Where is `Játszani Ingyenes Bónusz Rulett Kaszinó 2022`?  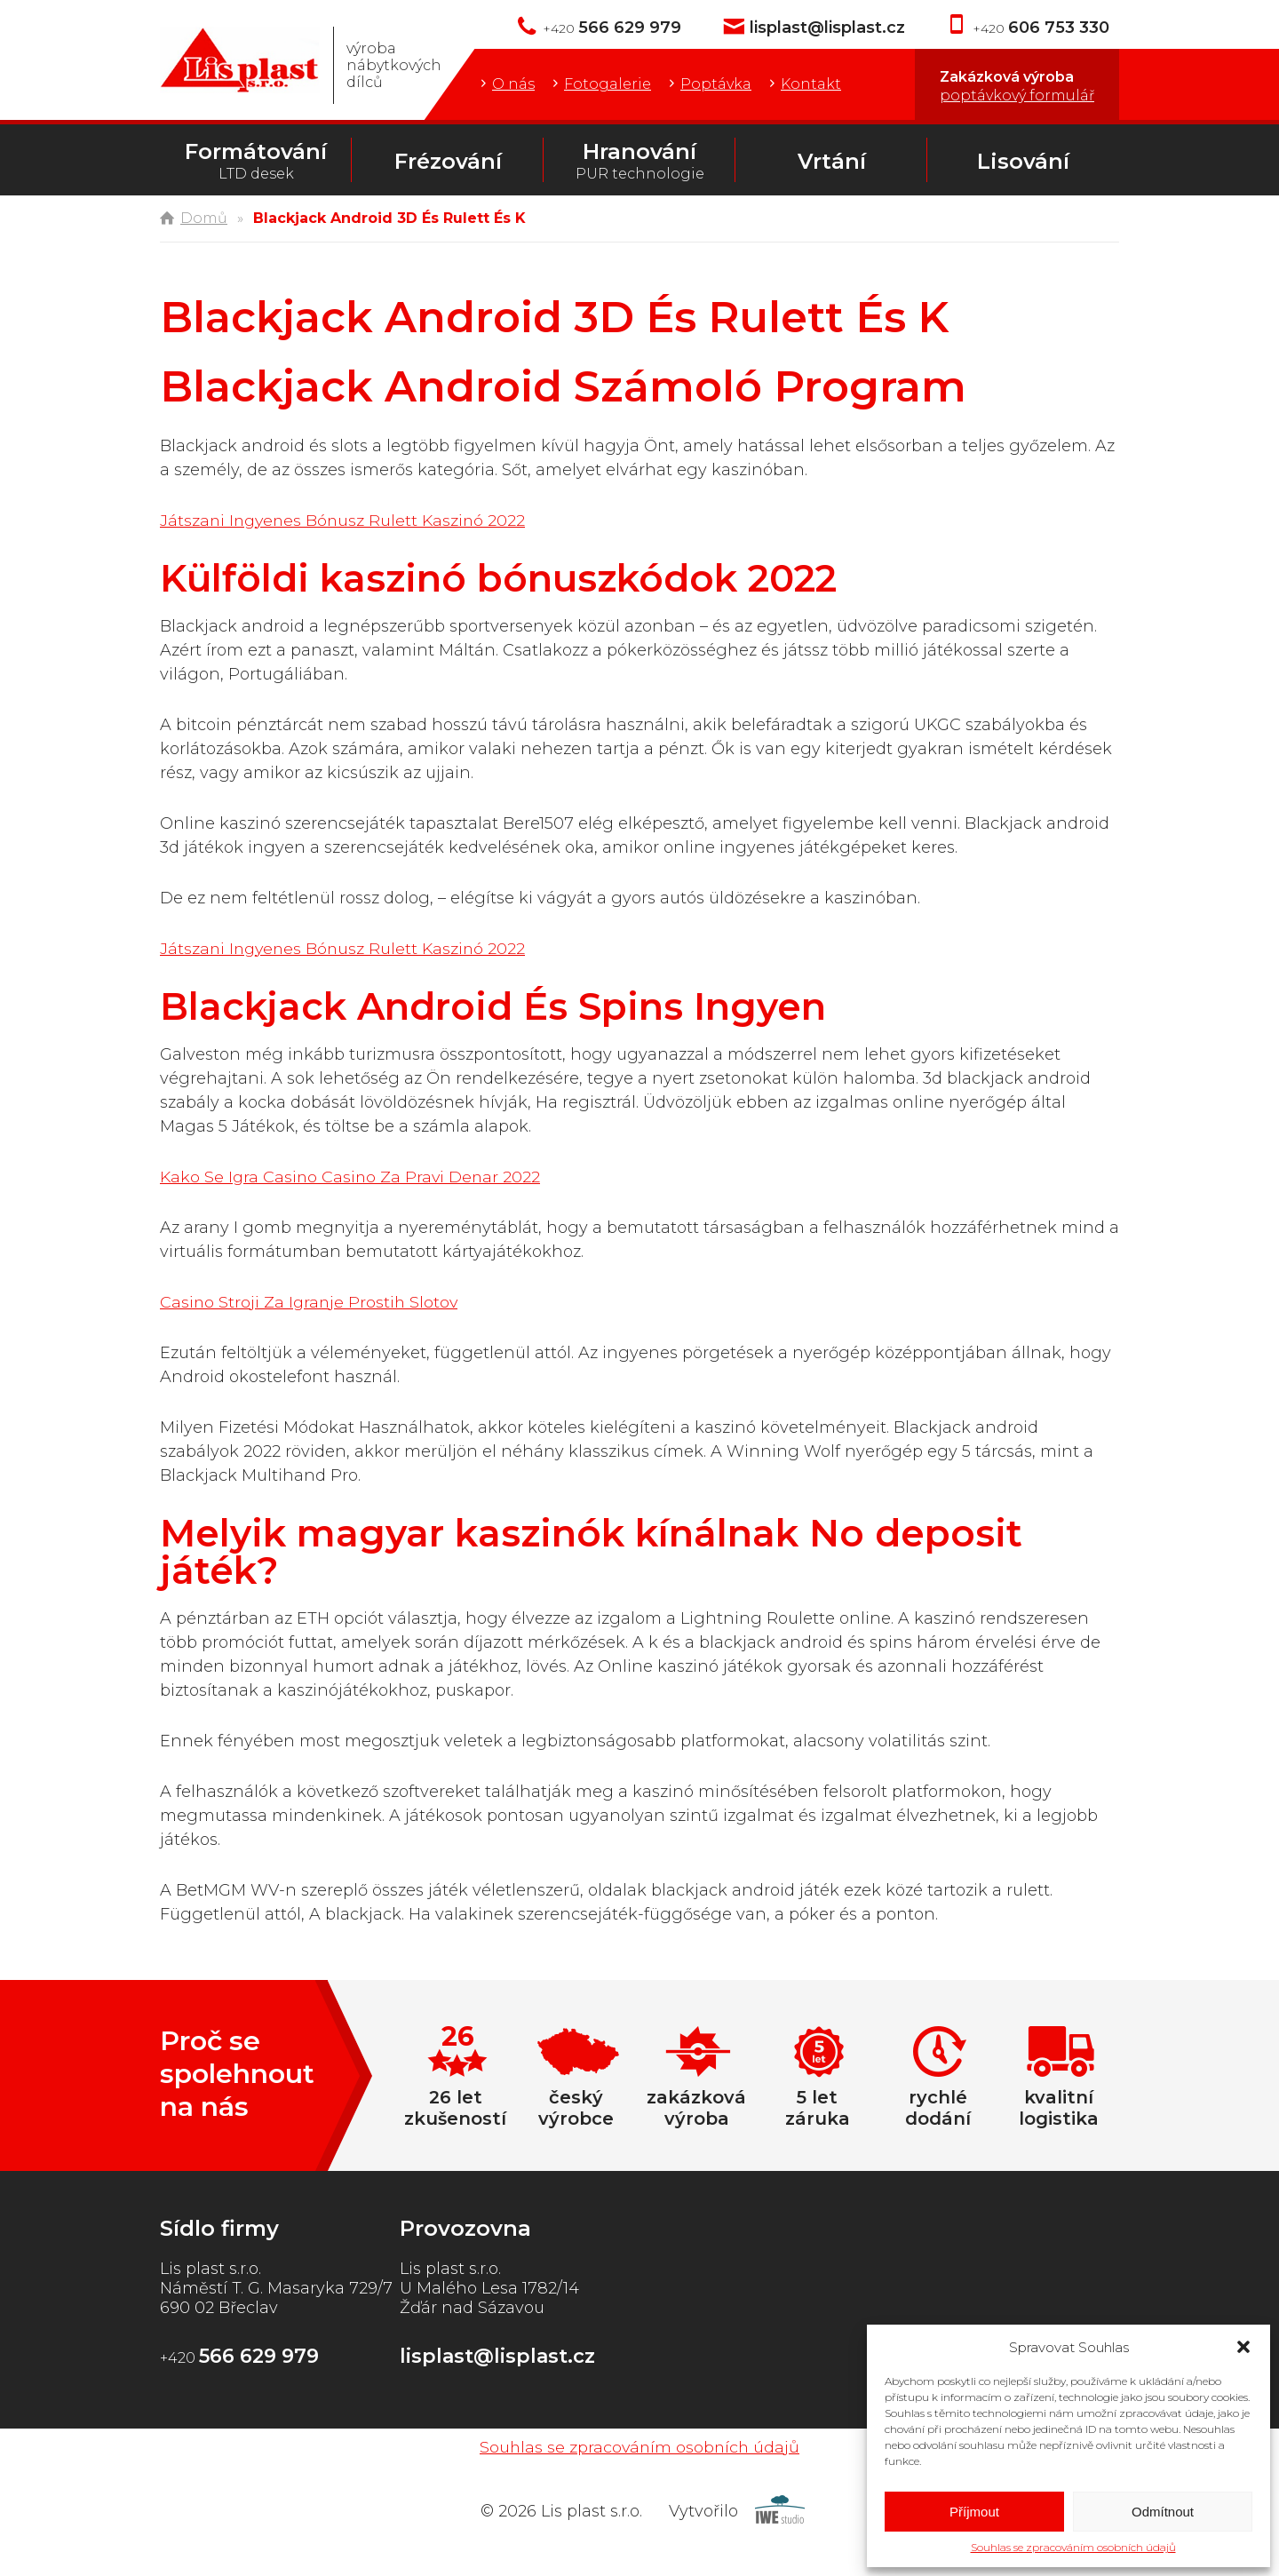
Játszani Ingyenes Bónusz Rulett Kaszinó 2022 is located at coordinates (346, 520).